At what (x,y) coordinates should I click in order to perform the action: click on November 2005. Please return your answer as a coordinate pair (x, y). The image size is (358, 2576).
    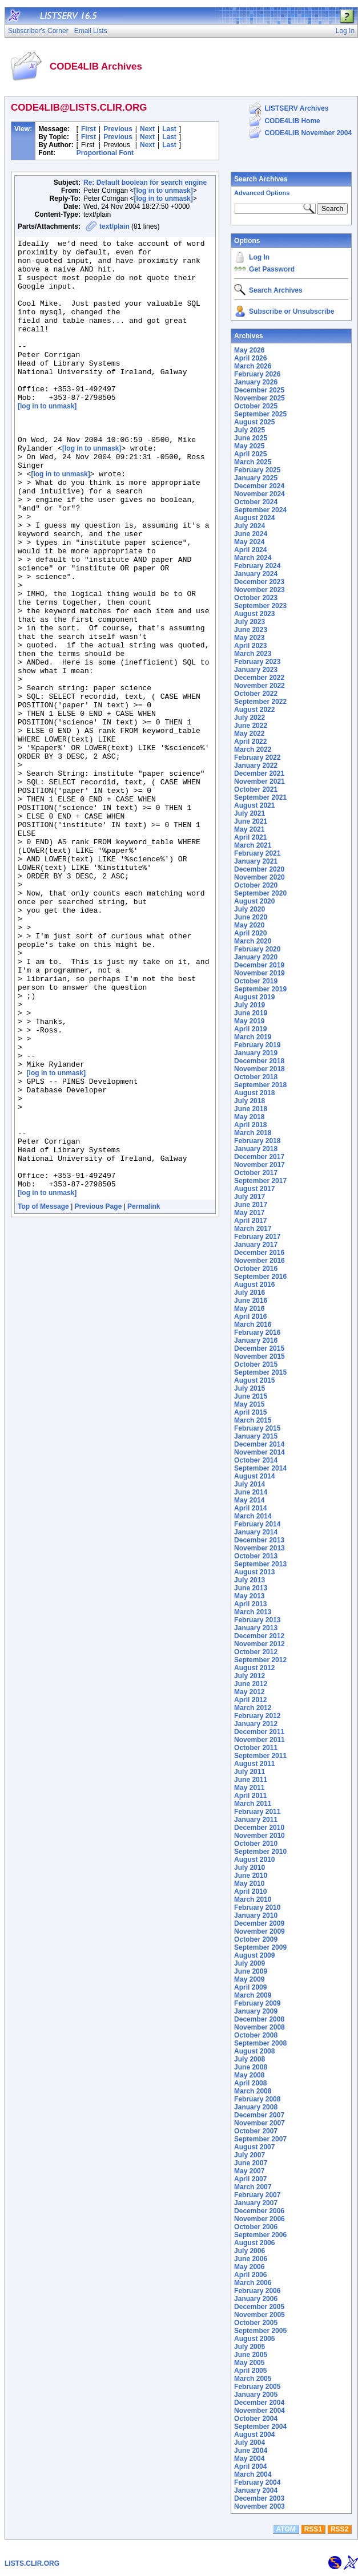
    Looking at the image, I should click on (259, 2315).